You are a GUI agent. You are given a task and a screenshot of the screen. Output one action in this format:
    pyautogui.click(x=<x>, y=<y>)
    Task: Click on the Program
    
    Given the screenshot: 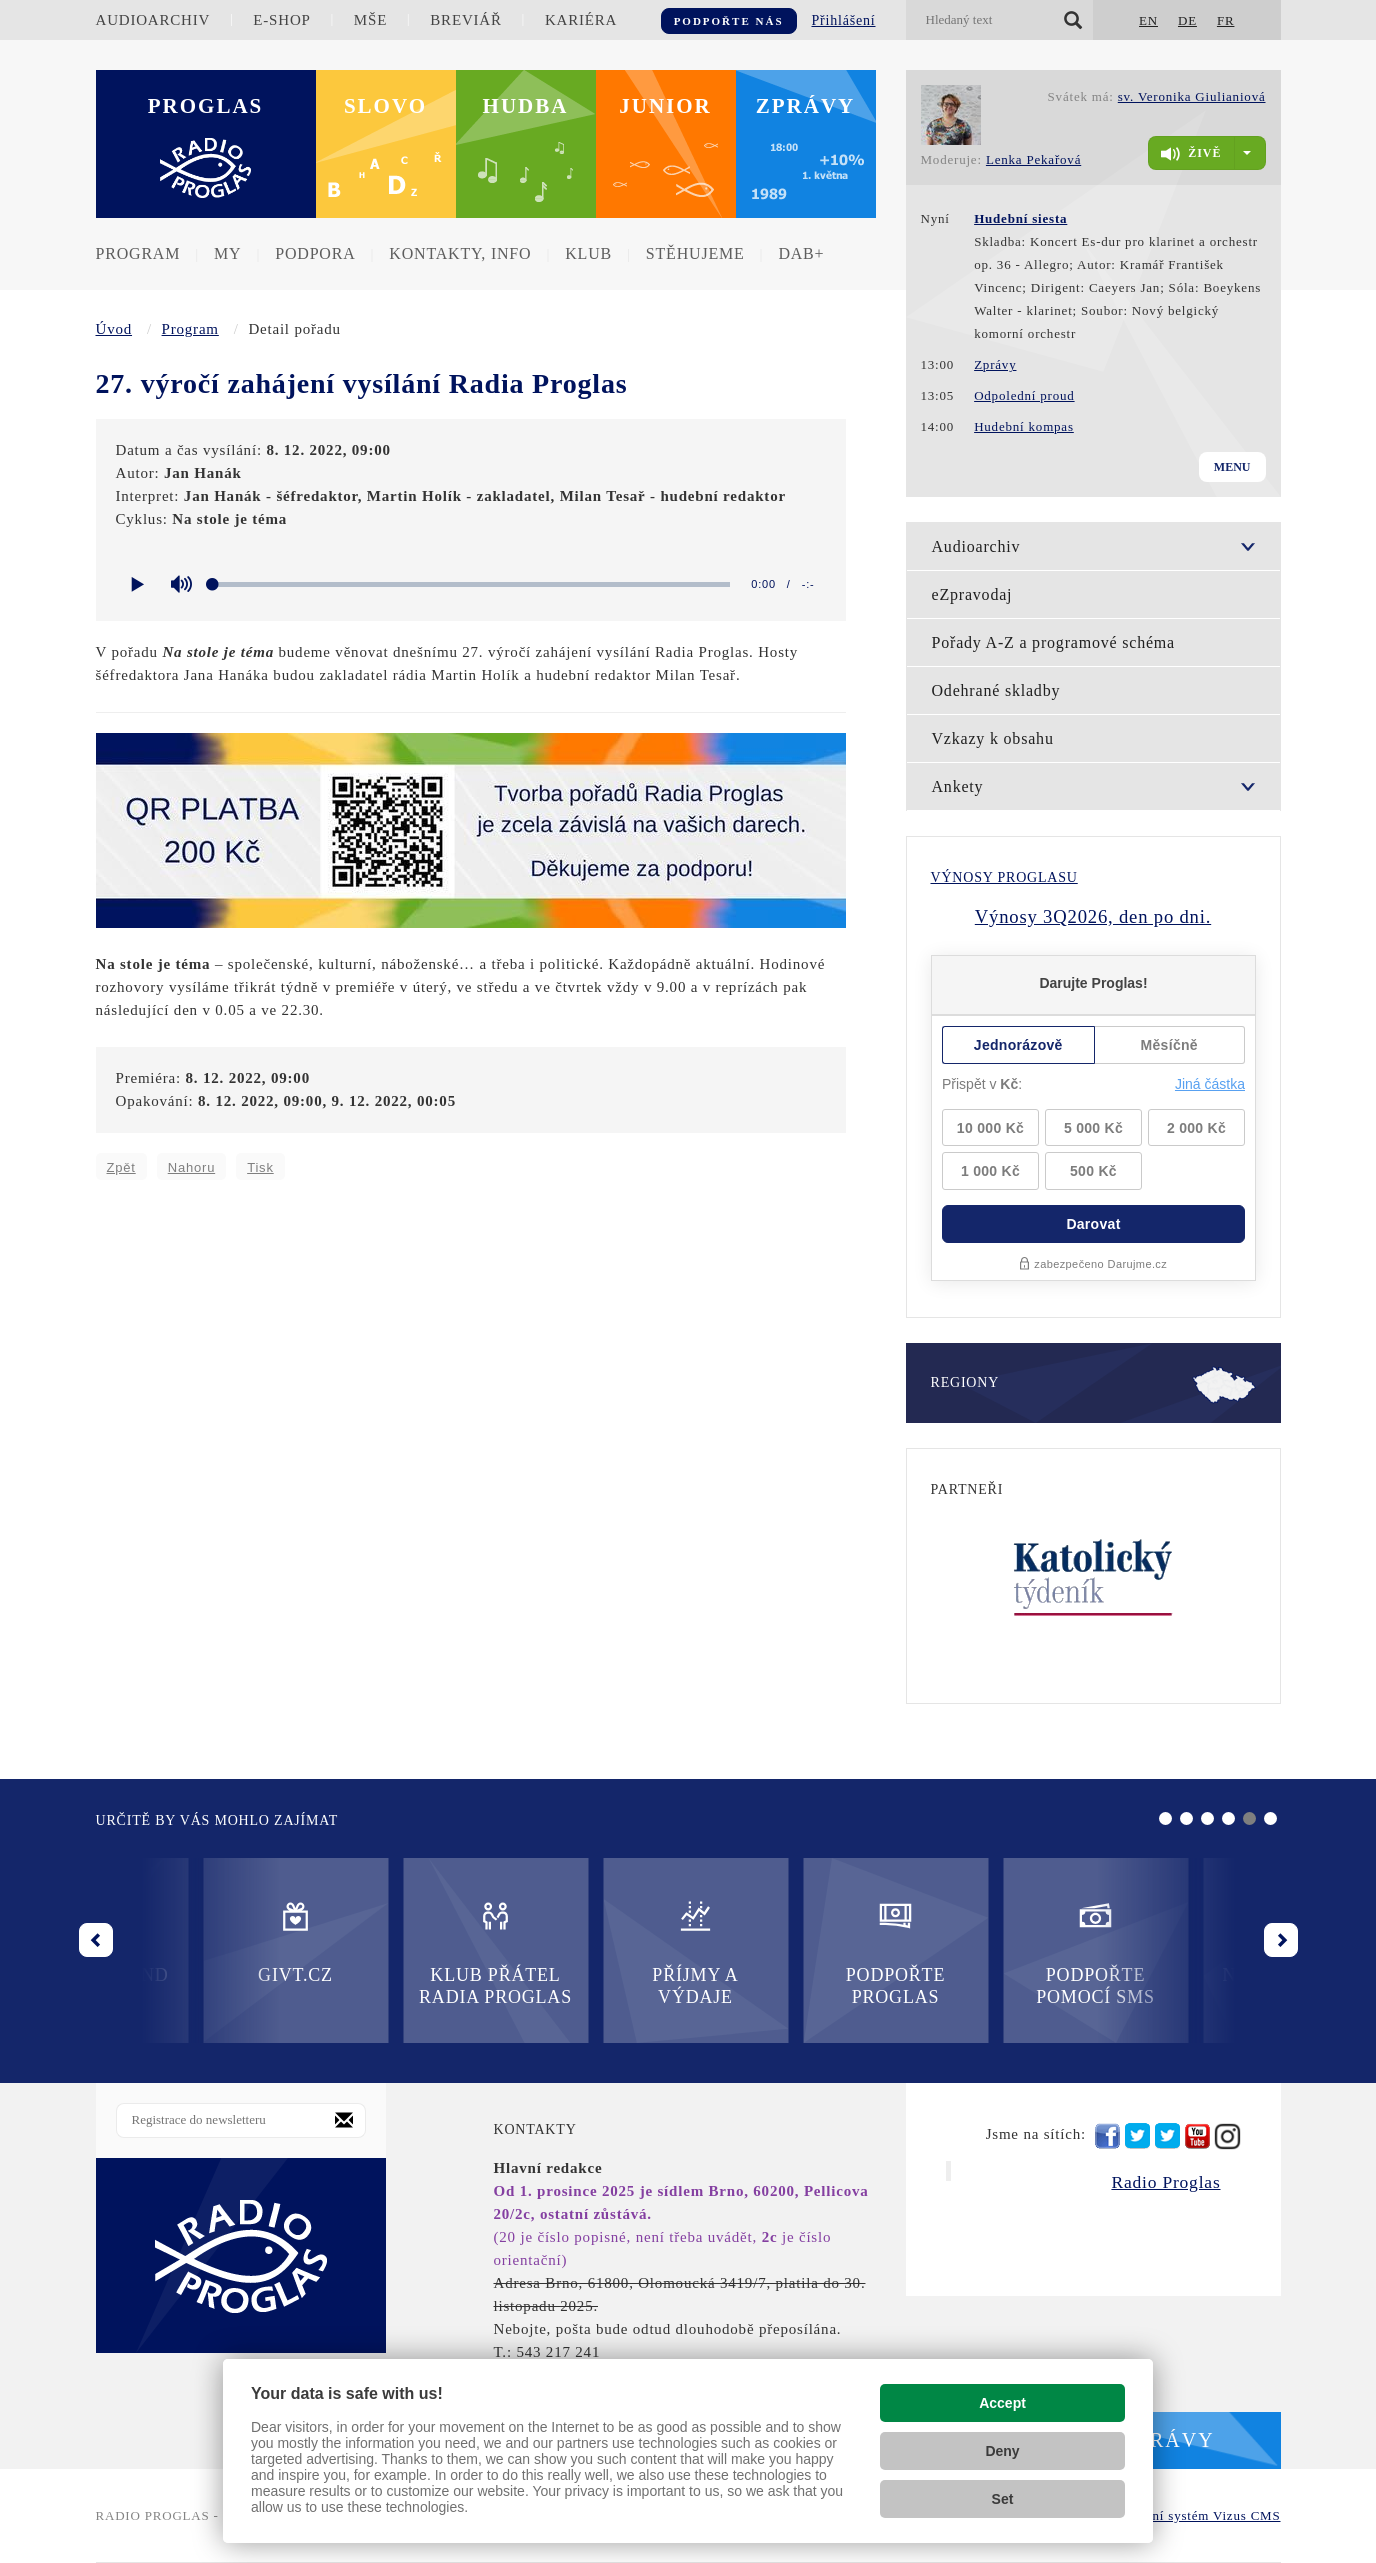 What is the action you would take?
    pyautogui.click(x=138, y=253)
    